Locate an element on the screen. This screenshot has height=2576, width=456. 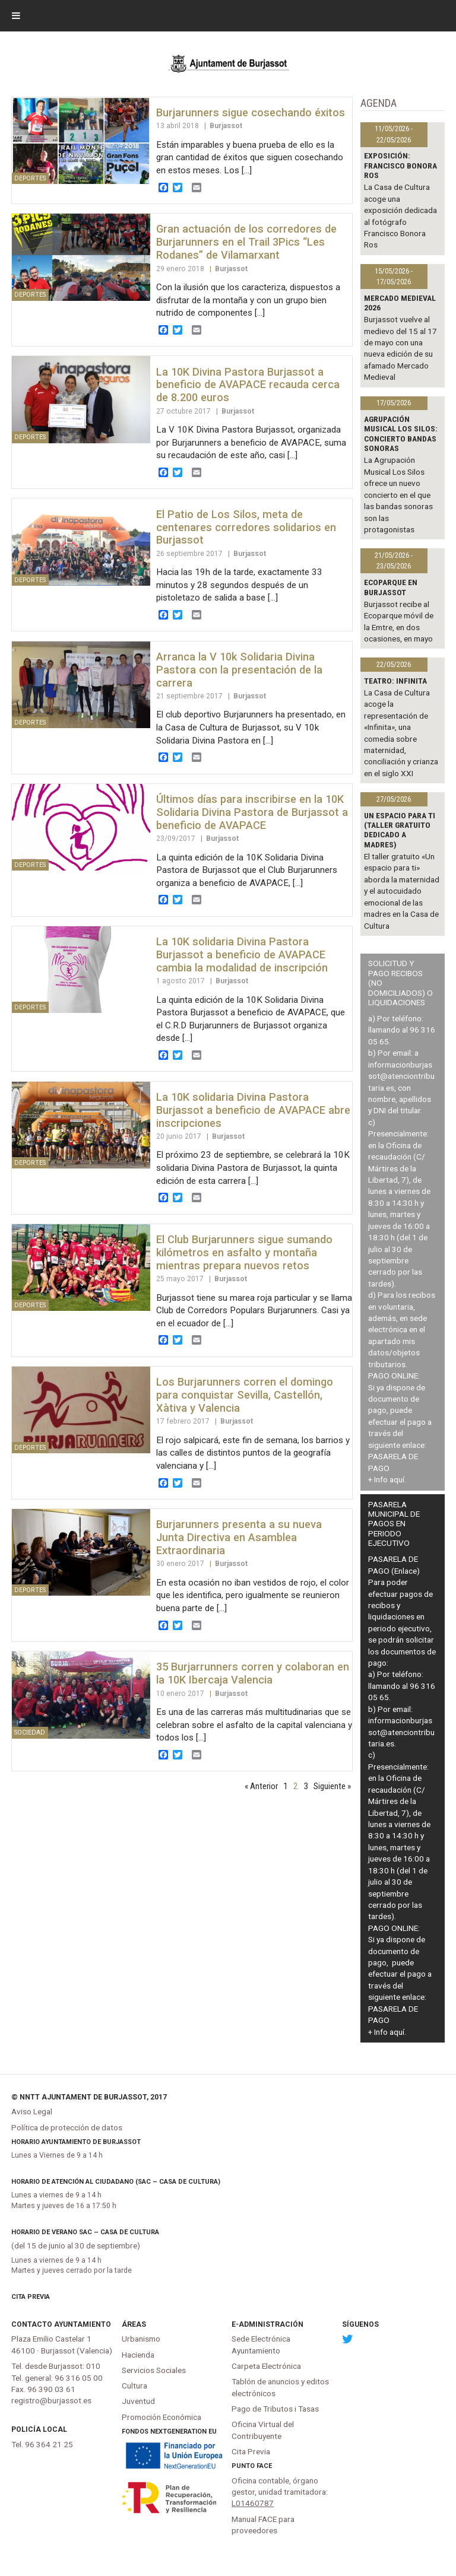
Aviso Legal is located at coordinates (31, 2111).